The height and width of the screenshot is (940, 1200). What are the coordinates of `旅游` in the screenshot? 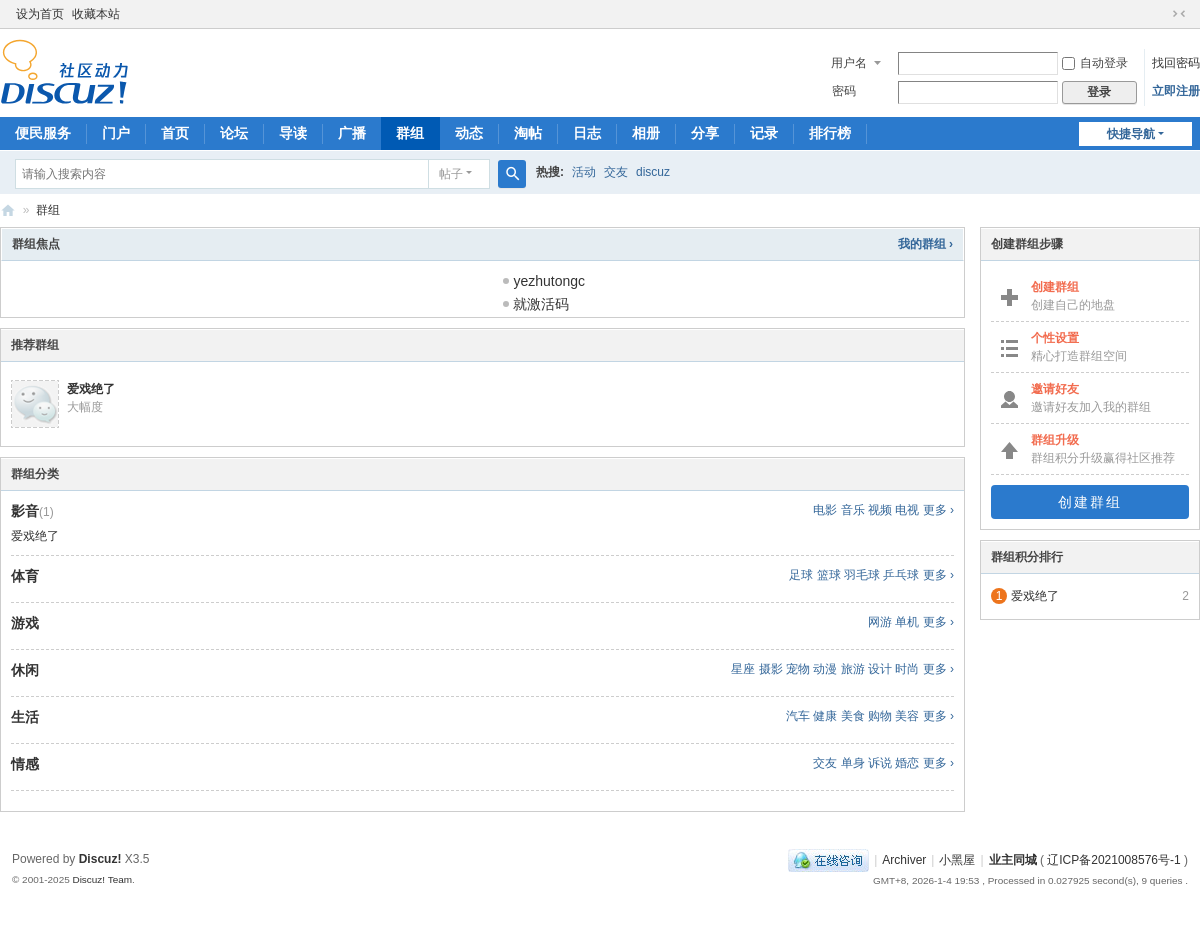 It's located at (853, 669).